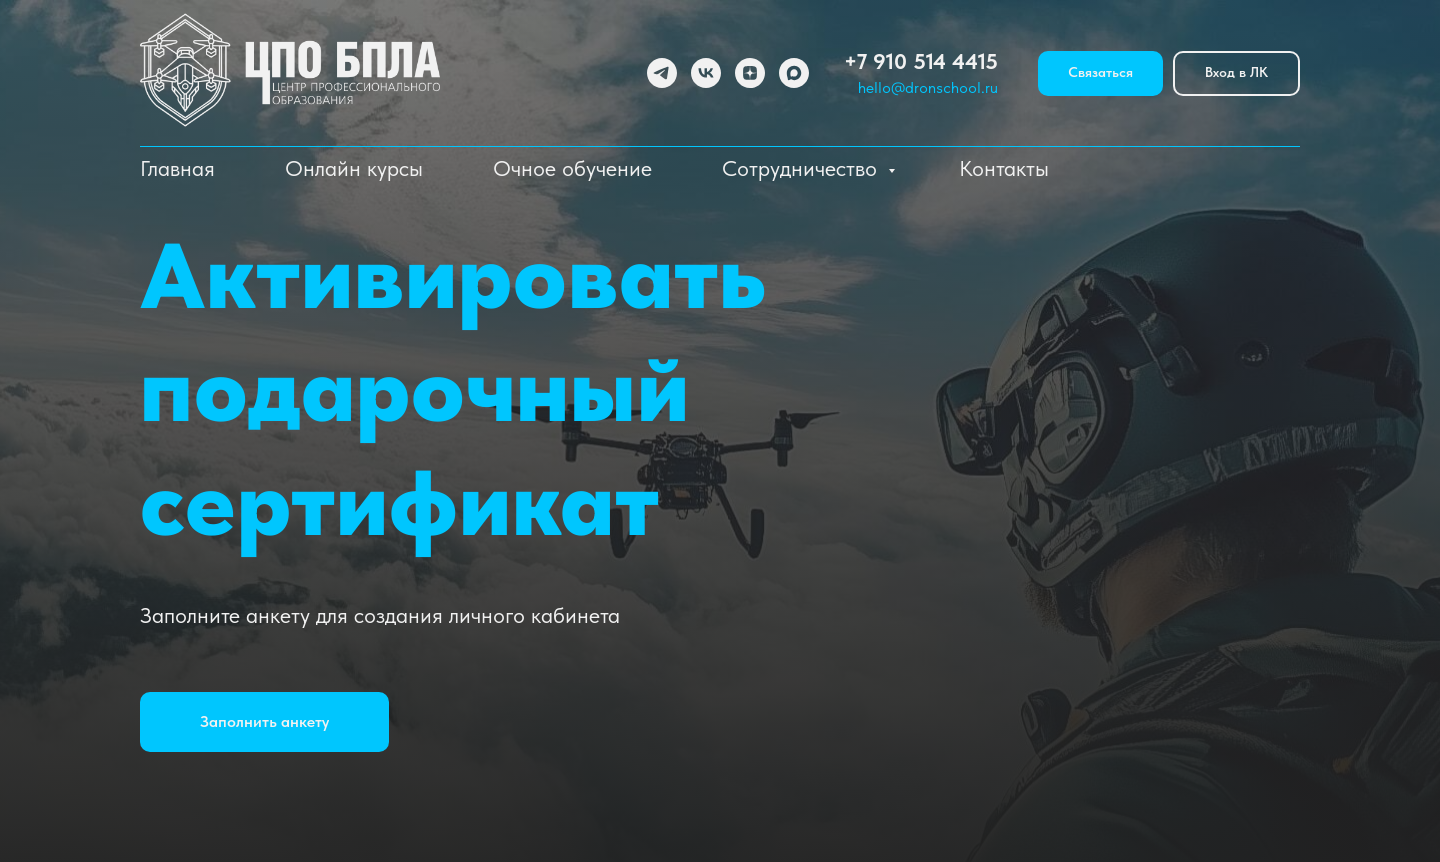 This screenshot has width=1440, height=862. I want to click on Очное обучение, so click(572, 168).